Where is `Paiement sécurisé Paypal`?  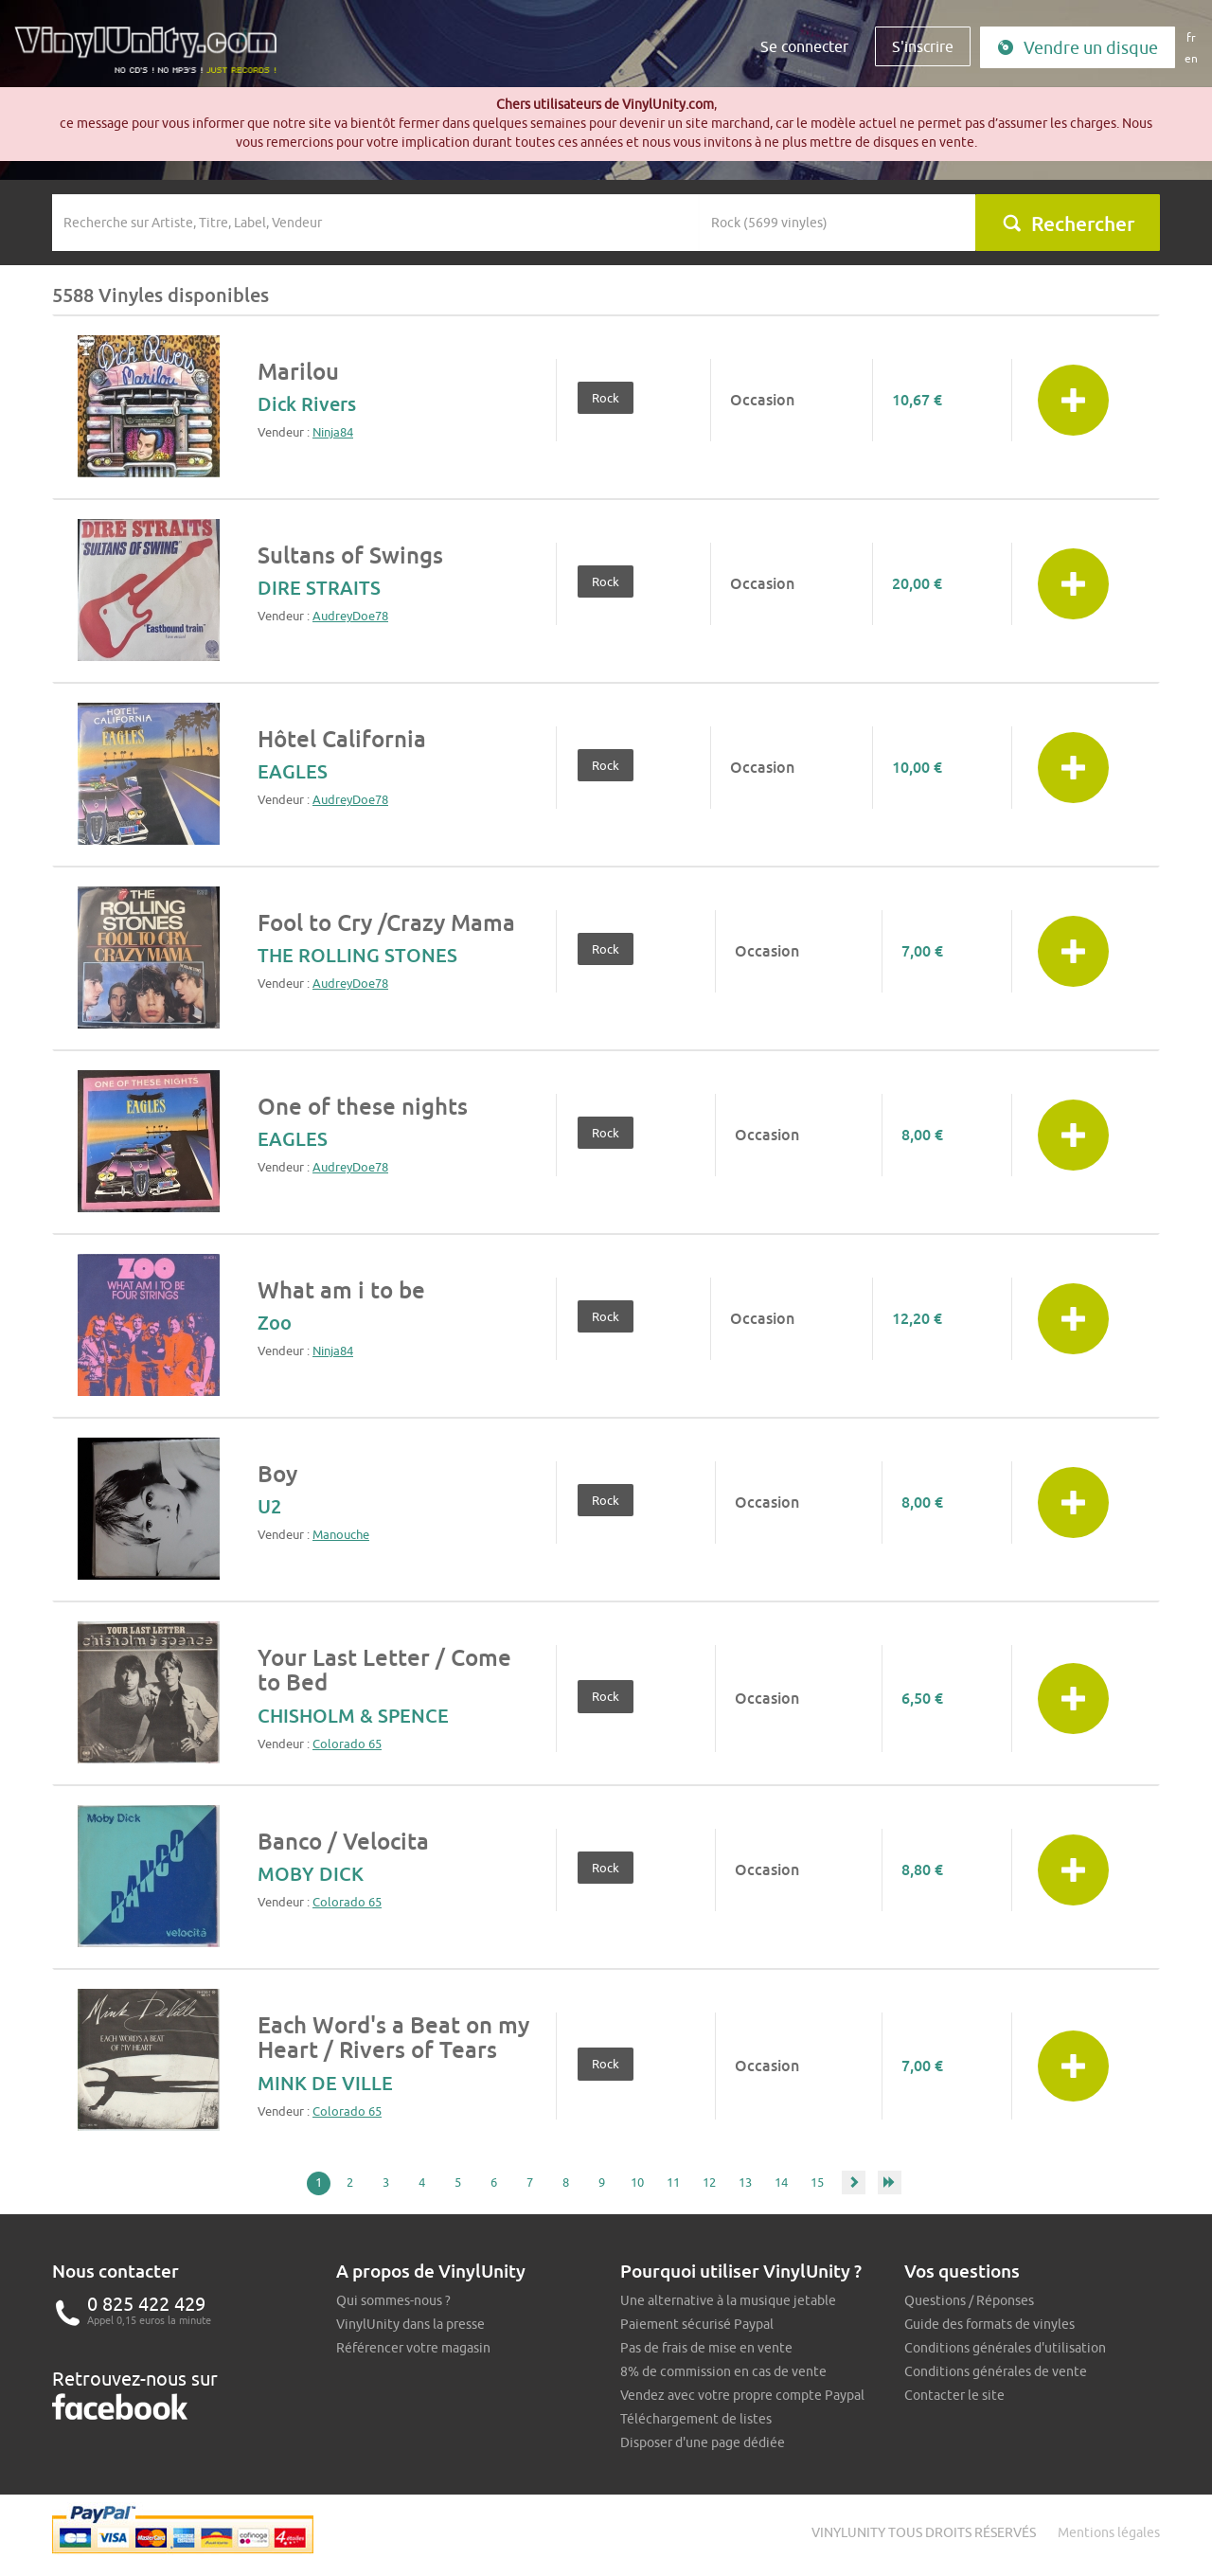 Paiement sécurisé Paypal is located at coordinates (697, 2324).